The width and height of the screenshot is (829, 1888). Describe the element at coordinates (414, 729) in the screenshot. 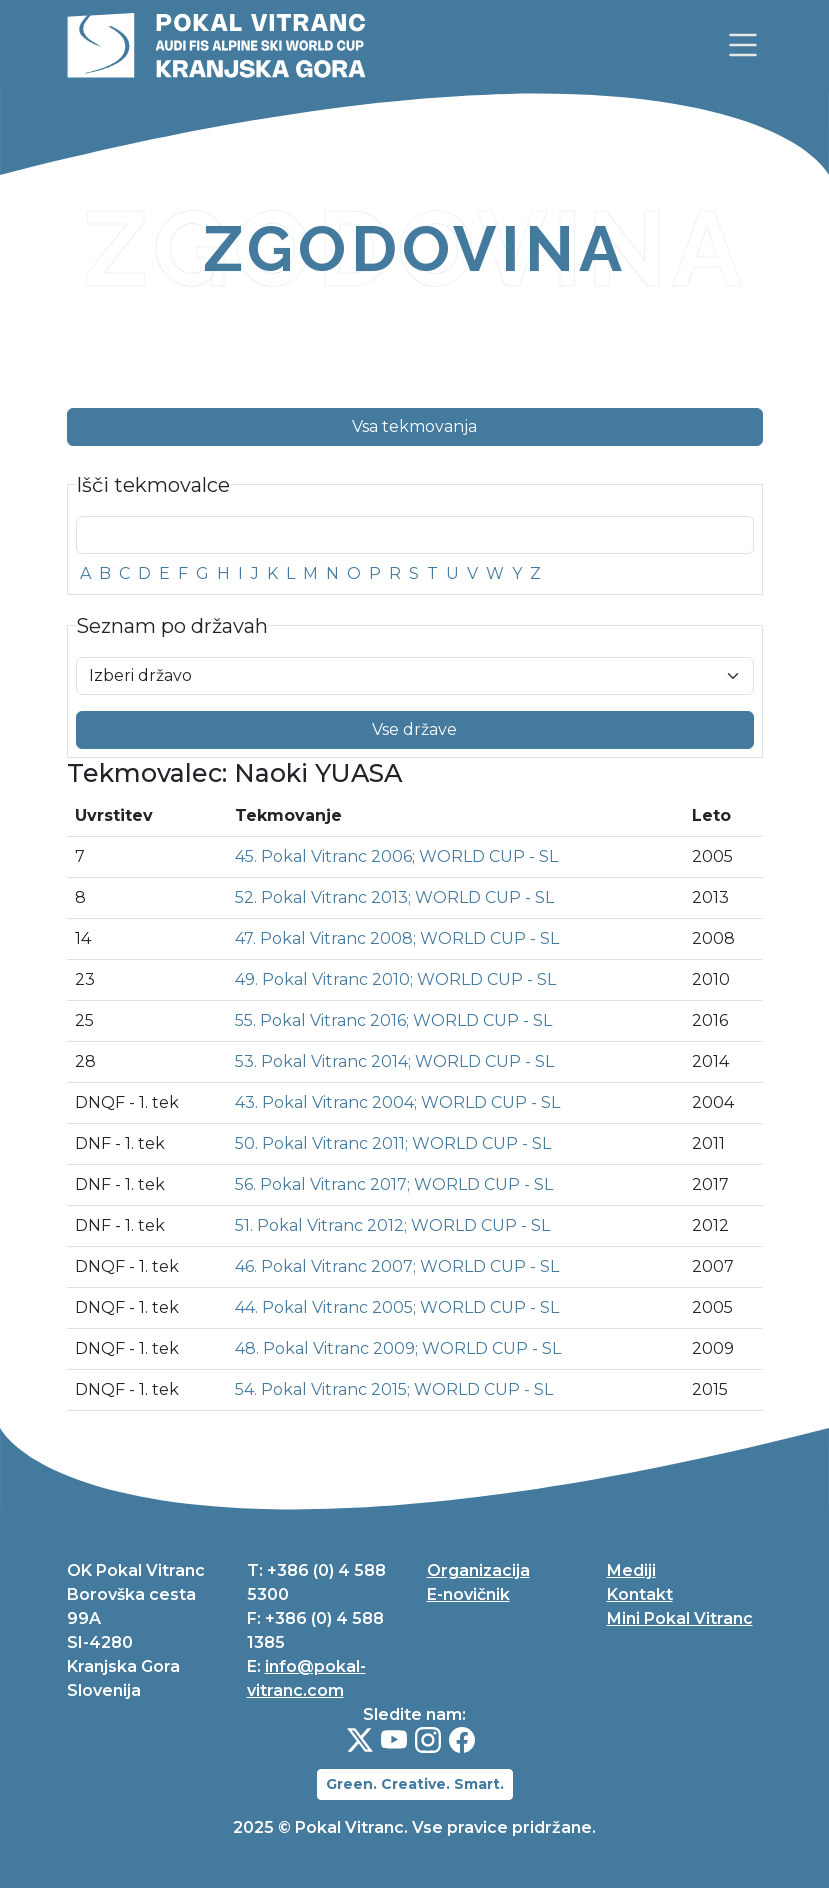

I see `Vse države` at that location.